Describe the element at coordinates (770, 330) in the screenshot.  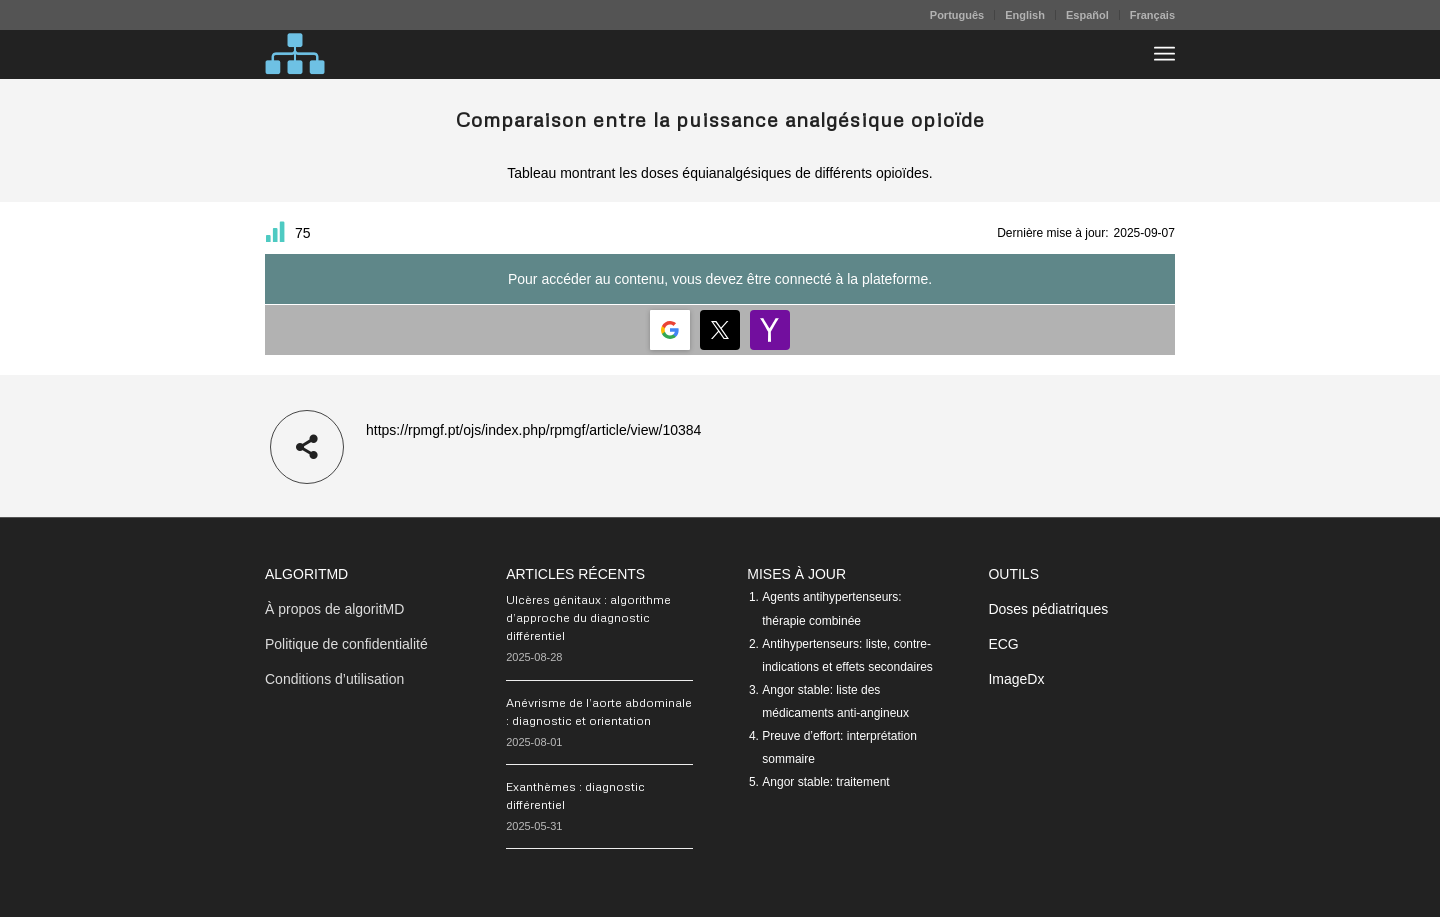
I see `[Login | <b>Yahoo</b>]` at that location.